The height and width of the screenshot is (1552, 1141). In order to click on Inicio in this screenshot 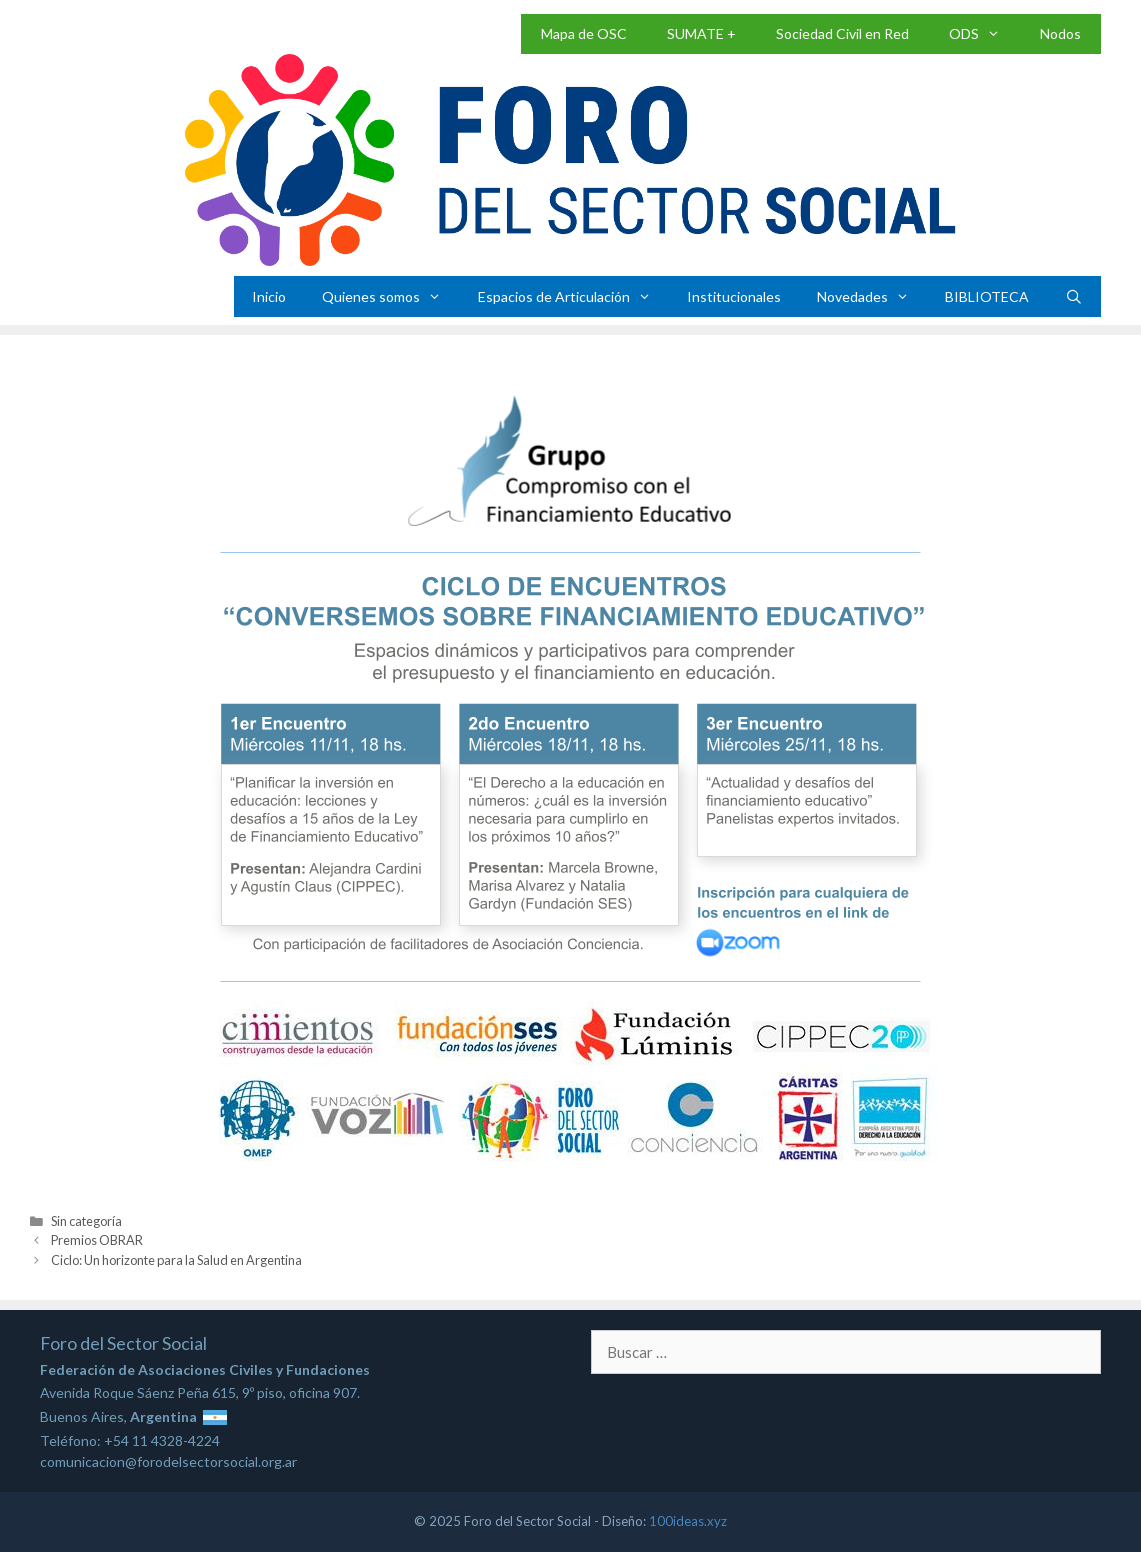, I will do `click(269, 296)`.